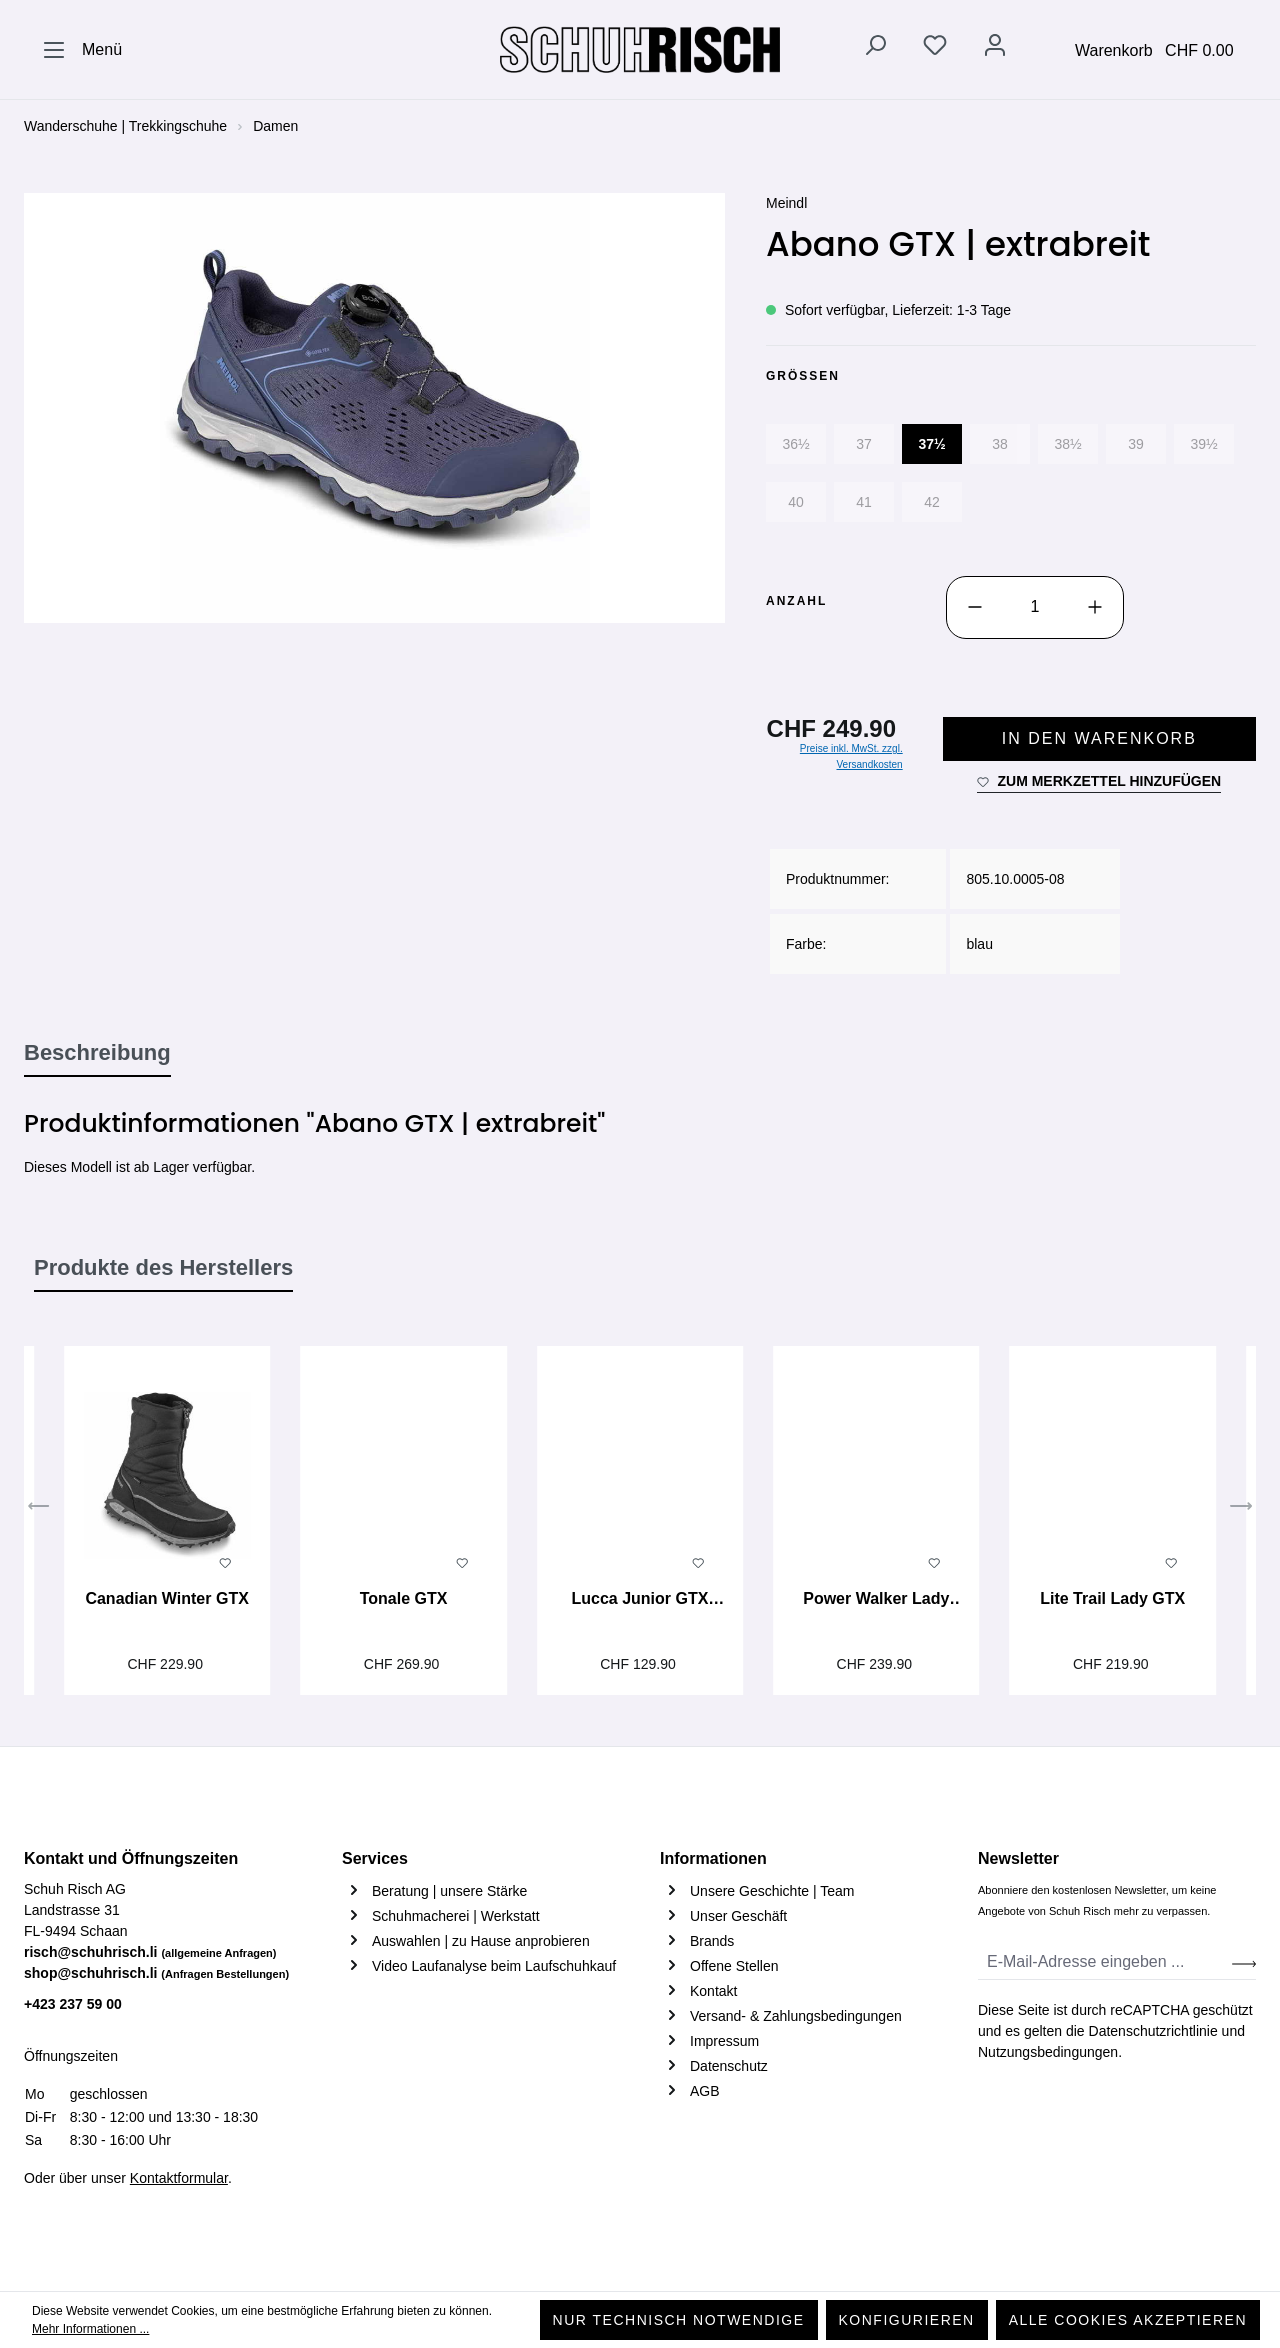 The height and width of the screenshot is (2348, 1280). Describe the element at coordinates (995, 49) in the screenshot. I see `[Ihr Konto]` at that location.